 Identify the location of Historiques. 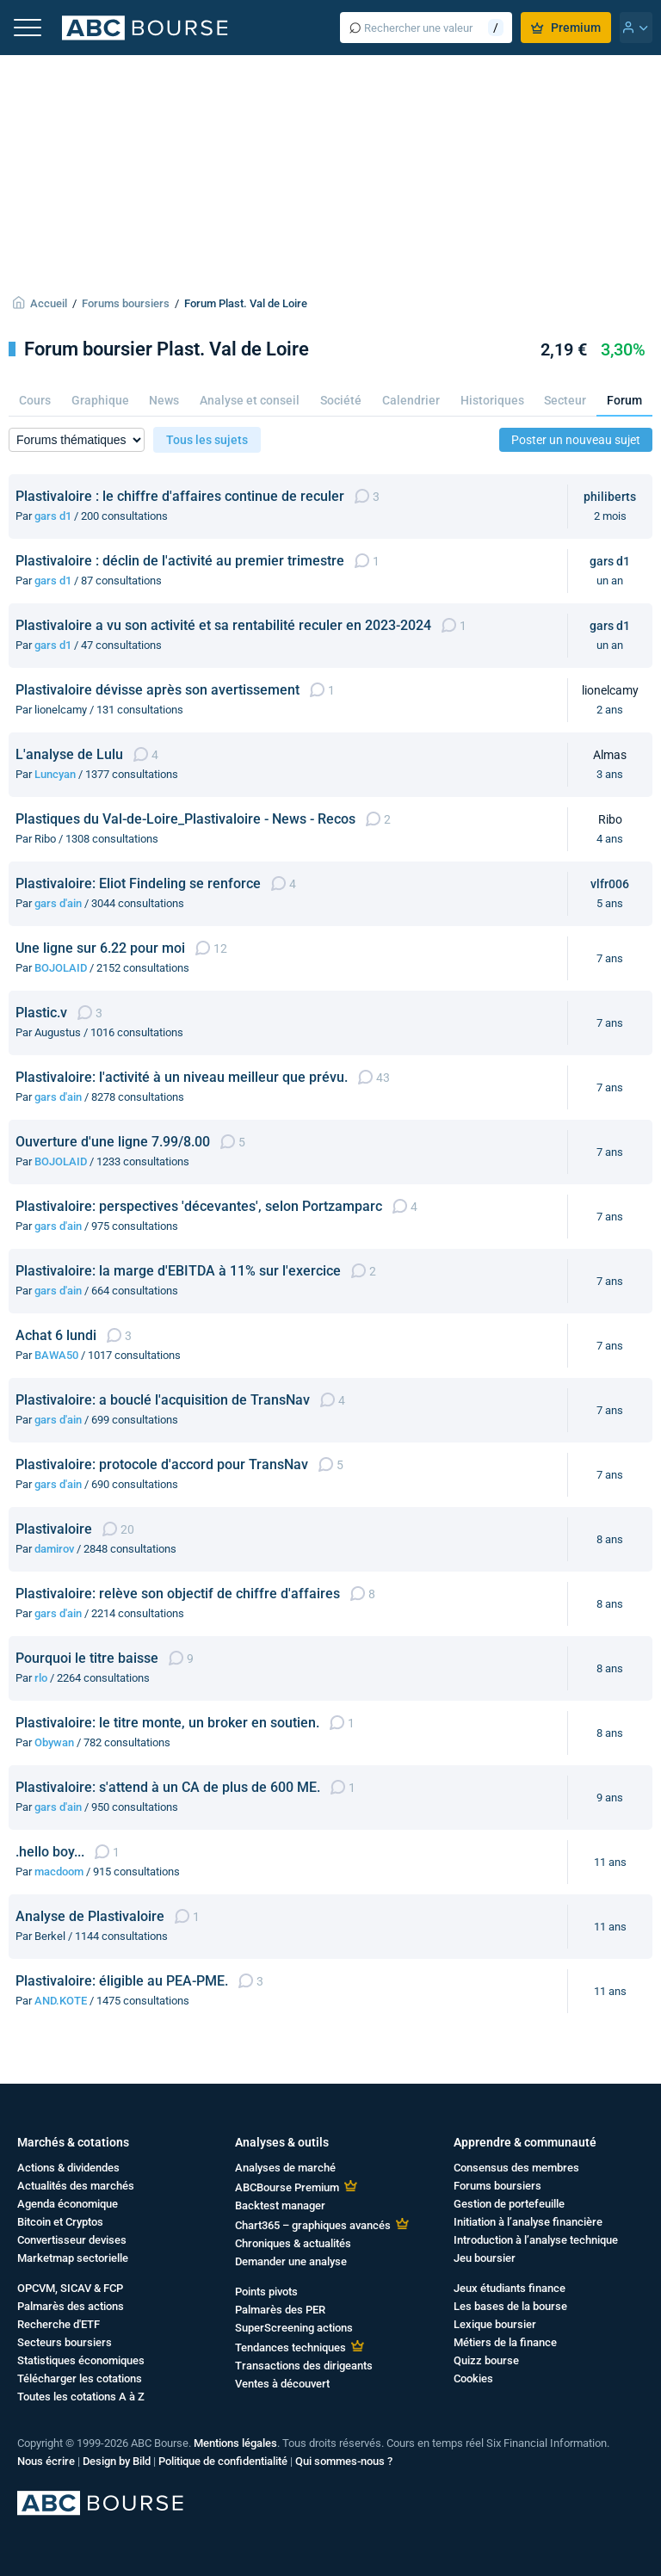
(492, 400).